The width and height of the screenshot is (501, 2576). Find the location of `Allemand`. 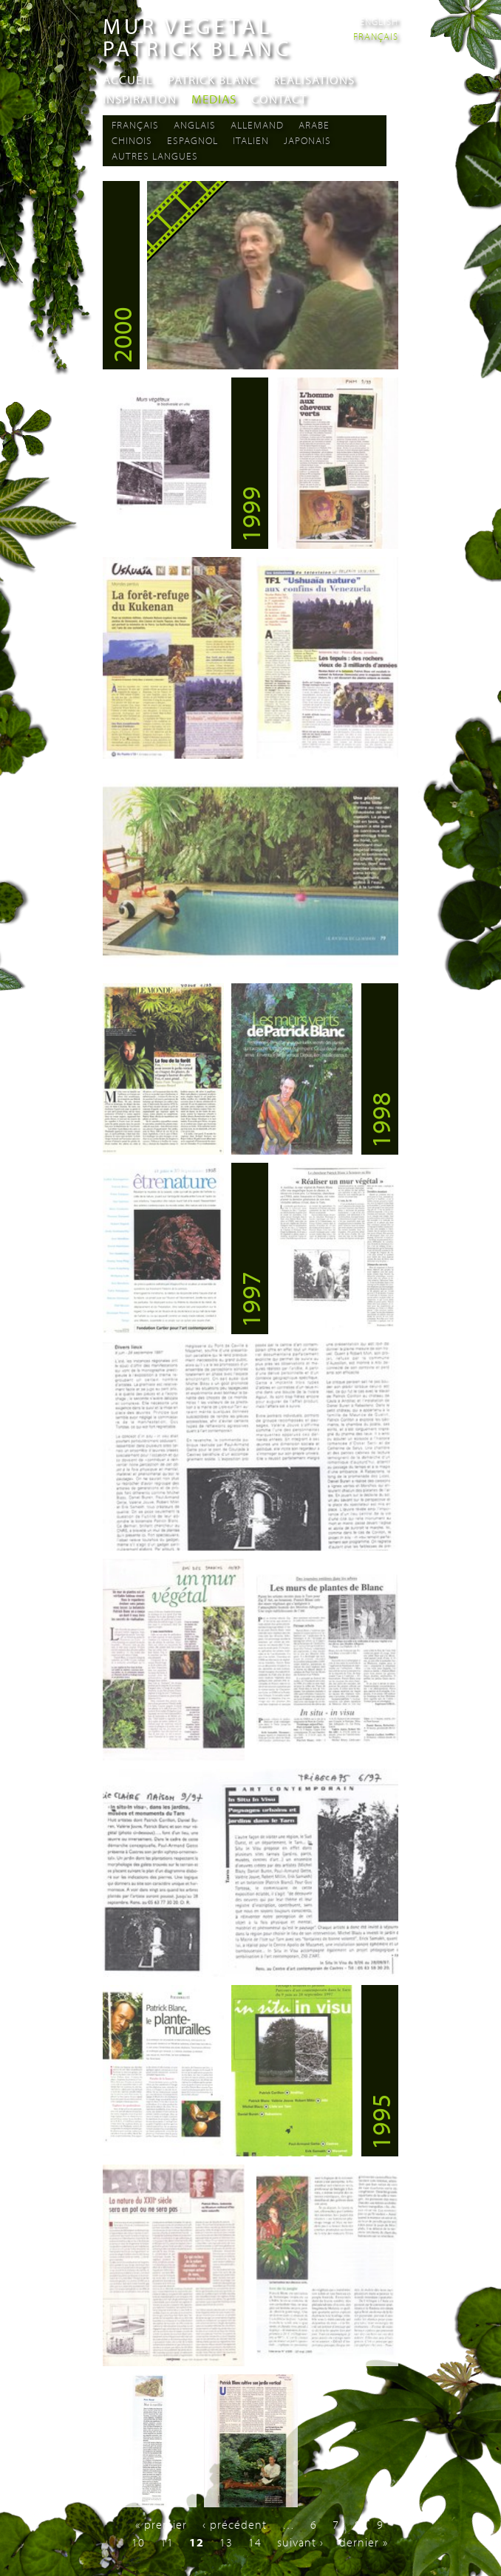

Allemand is located at coordinates (257, 124).